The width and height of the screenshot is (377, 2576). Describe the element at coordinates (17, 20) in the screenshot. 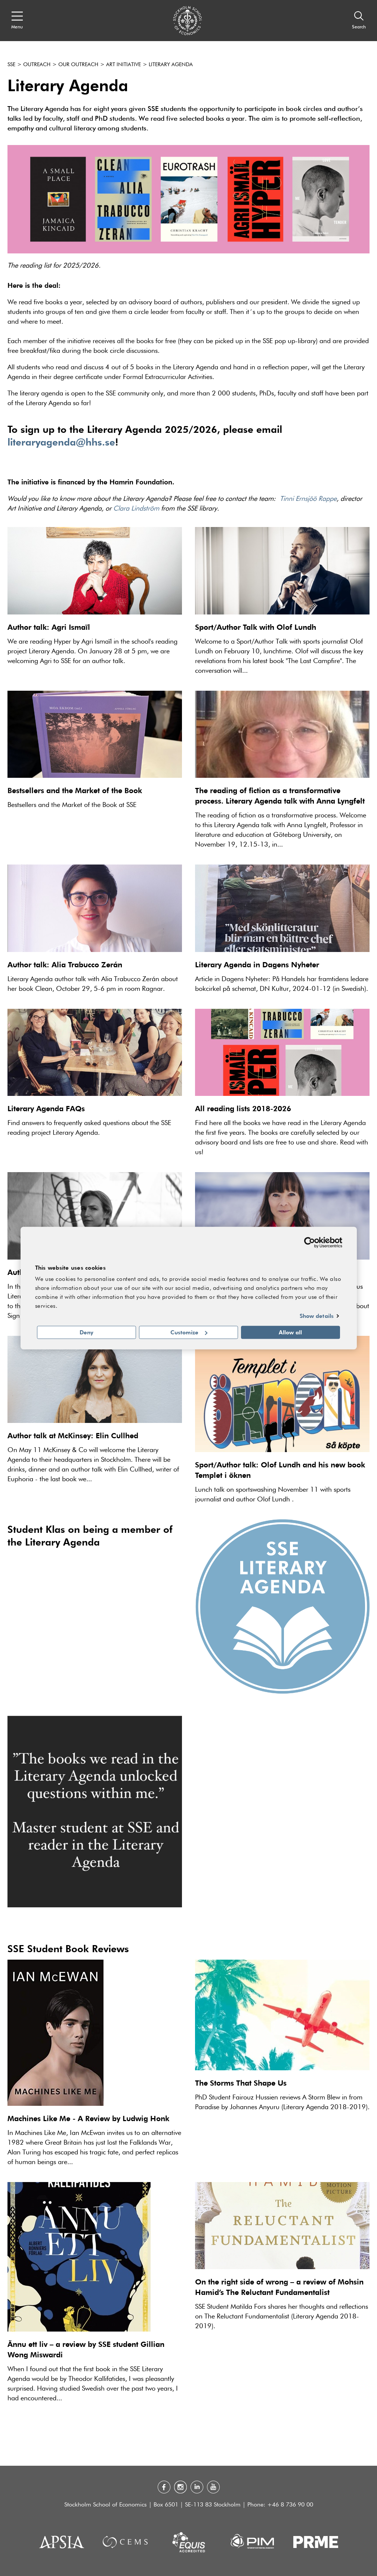

I see `[Open navigation menu]` at that location.